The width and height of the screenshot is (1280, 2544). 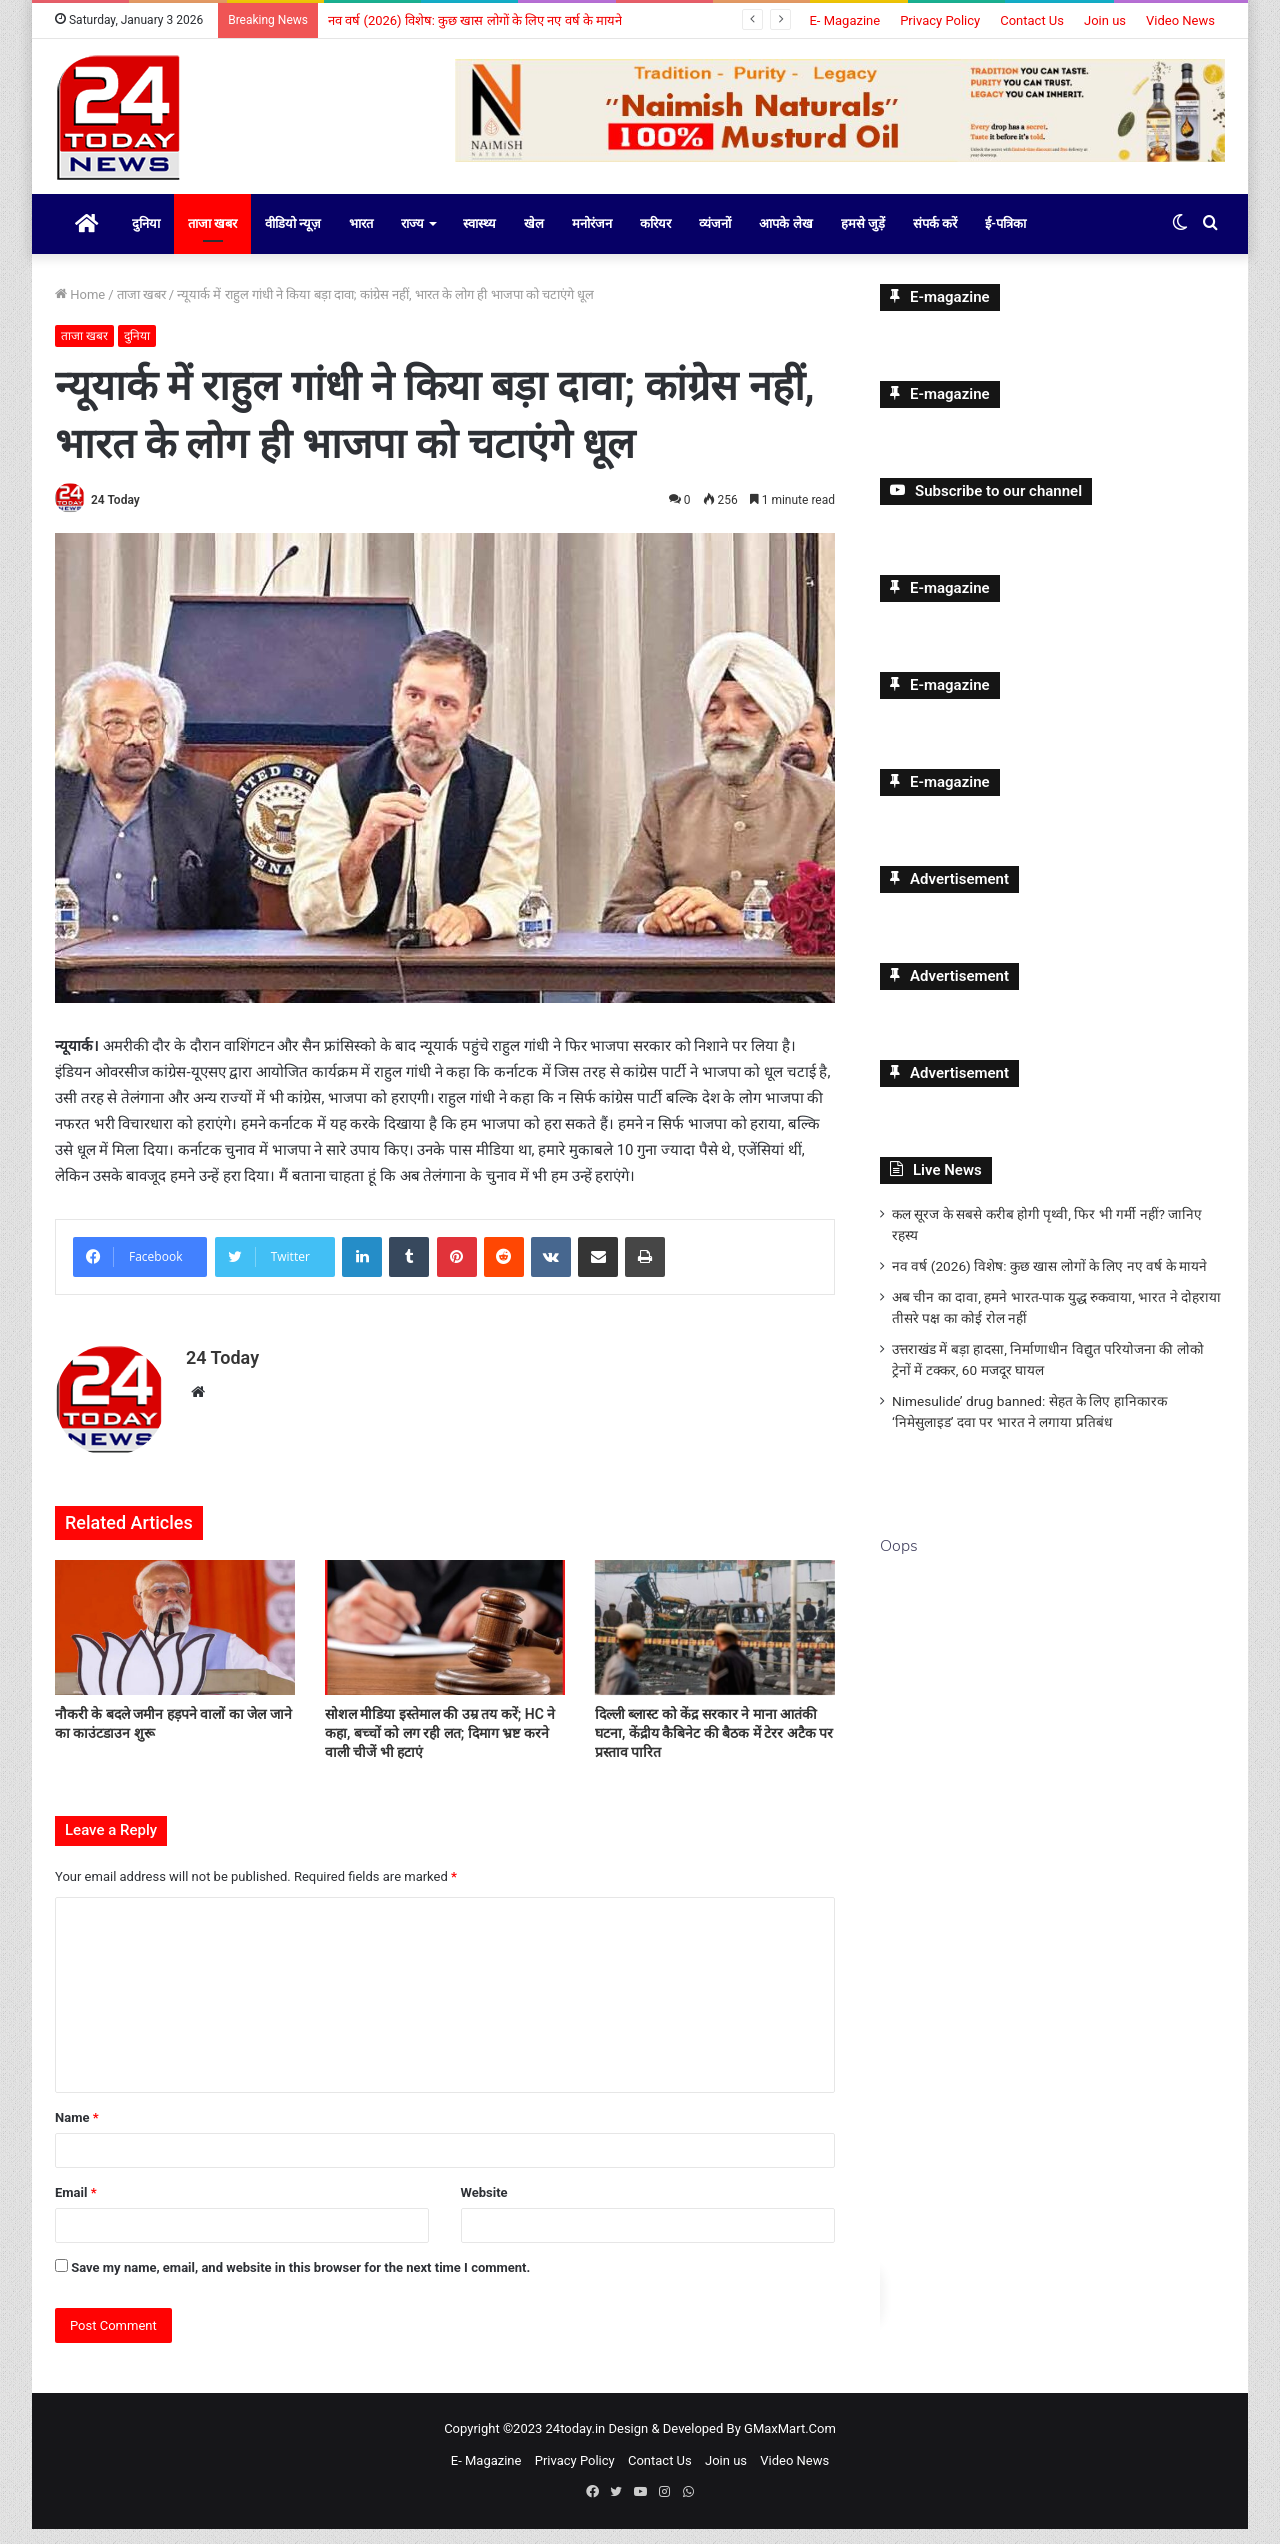 What do you see at coordinates (146, 239) in the screenshot?
I see `दुनिया` at bounding box center [146, 239].